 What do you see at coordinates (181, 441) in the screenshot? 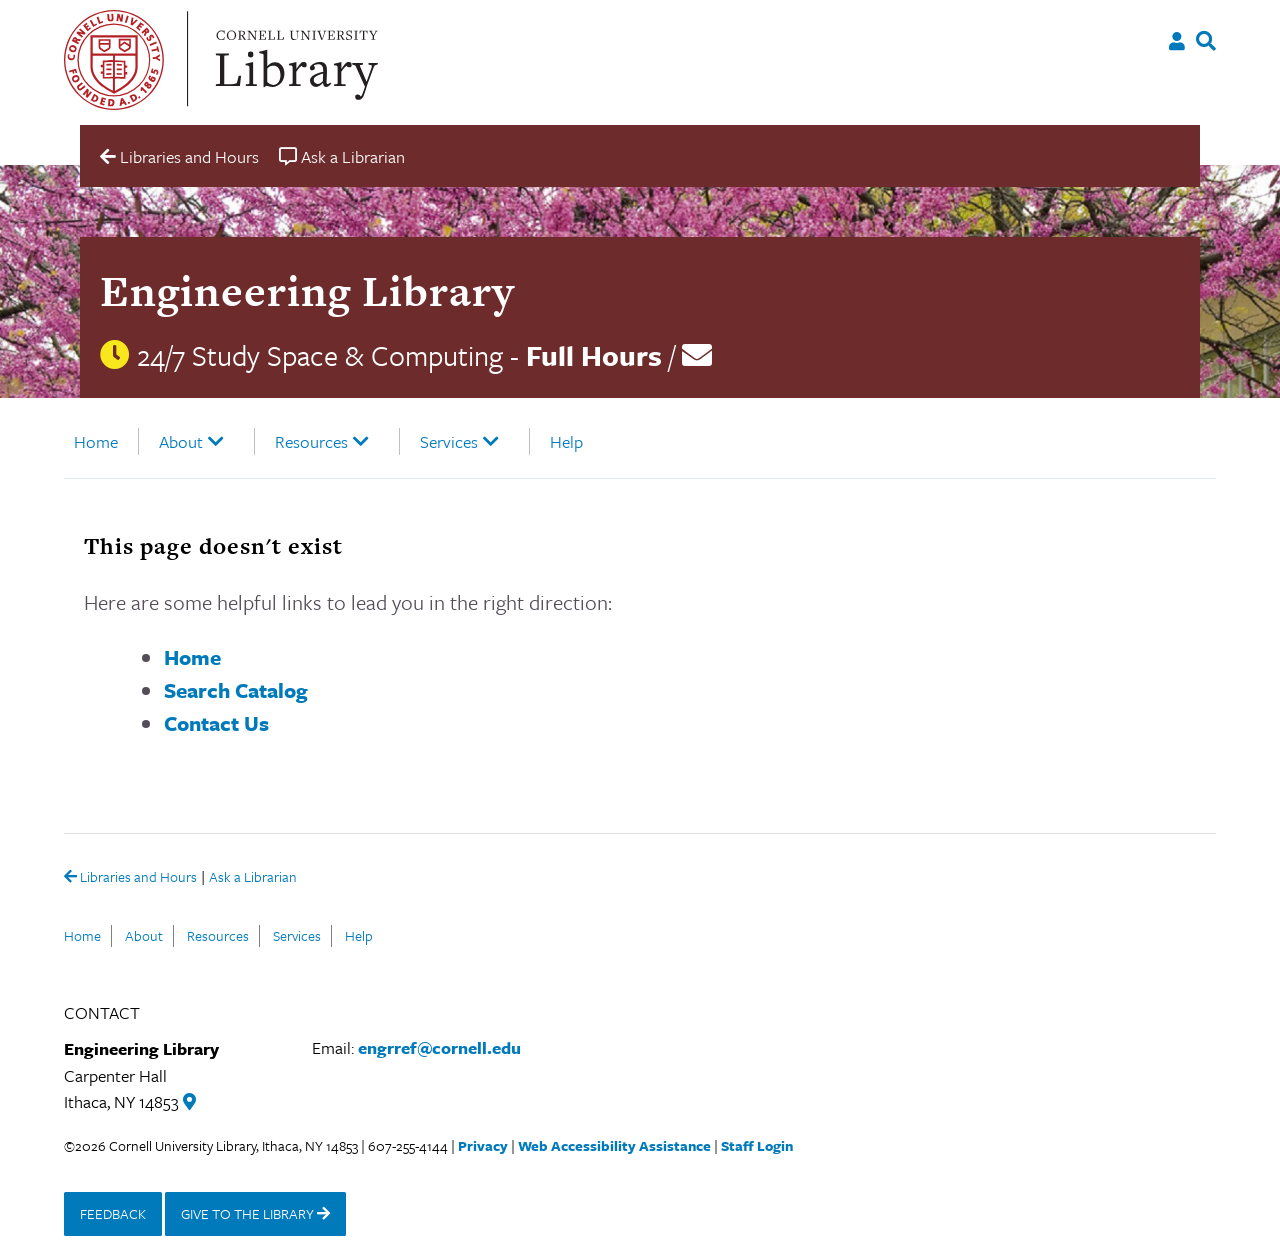
I see `About` at bounding box center [181, 441].